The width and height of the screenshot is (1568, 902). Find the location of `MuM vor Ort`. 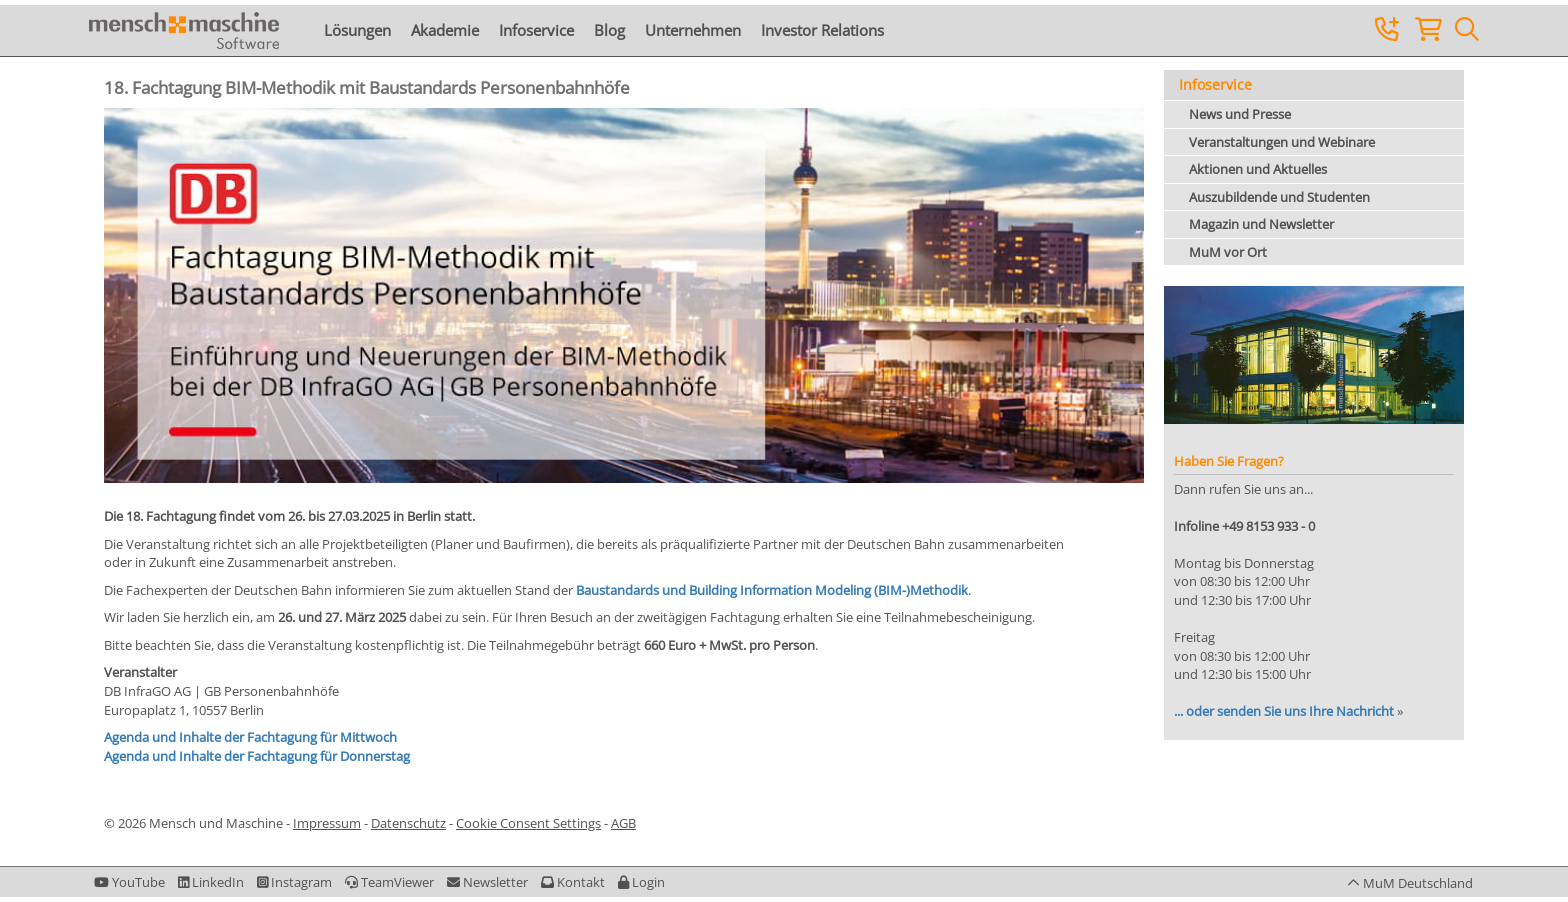

MuM vor Ort is located at coordinates (1228, 252).